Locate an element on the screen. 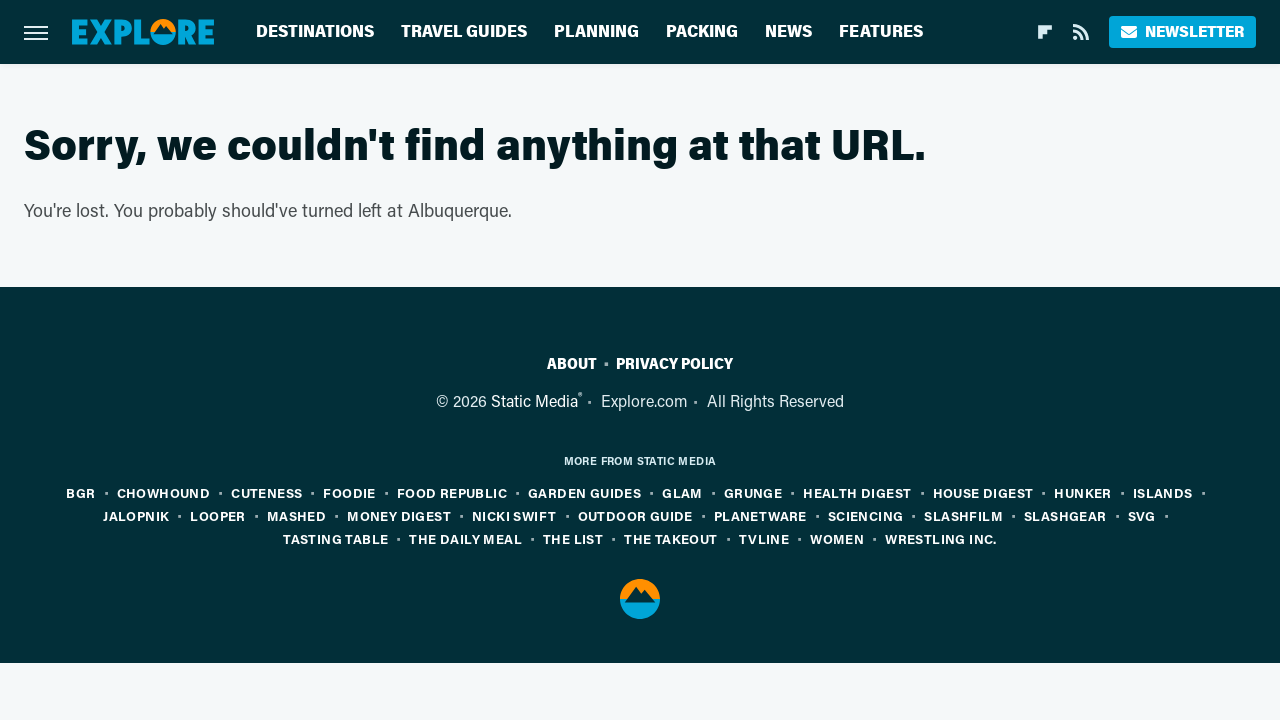 This screenshot has height=720, width=1280. Garden Guides is located at coordinates (584, 492).